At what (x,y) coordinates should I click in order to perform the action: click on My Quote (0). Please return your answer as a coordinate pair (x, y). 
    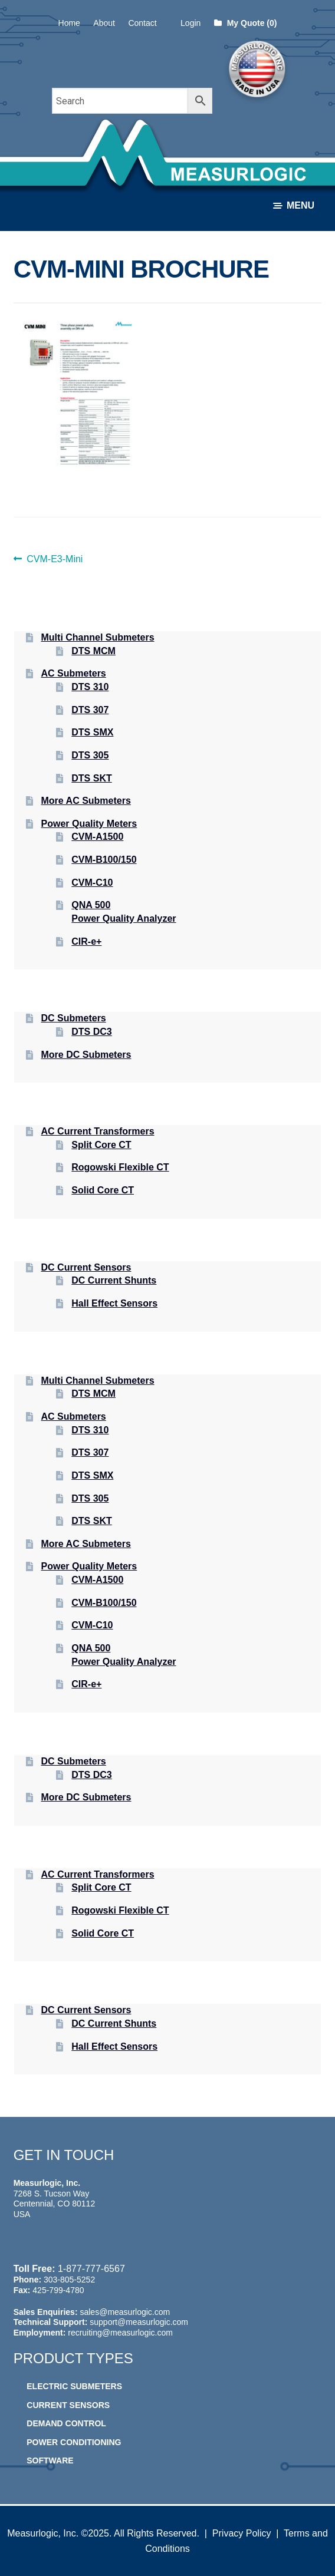
    Looking at the image, I should click on (245, 23).